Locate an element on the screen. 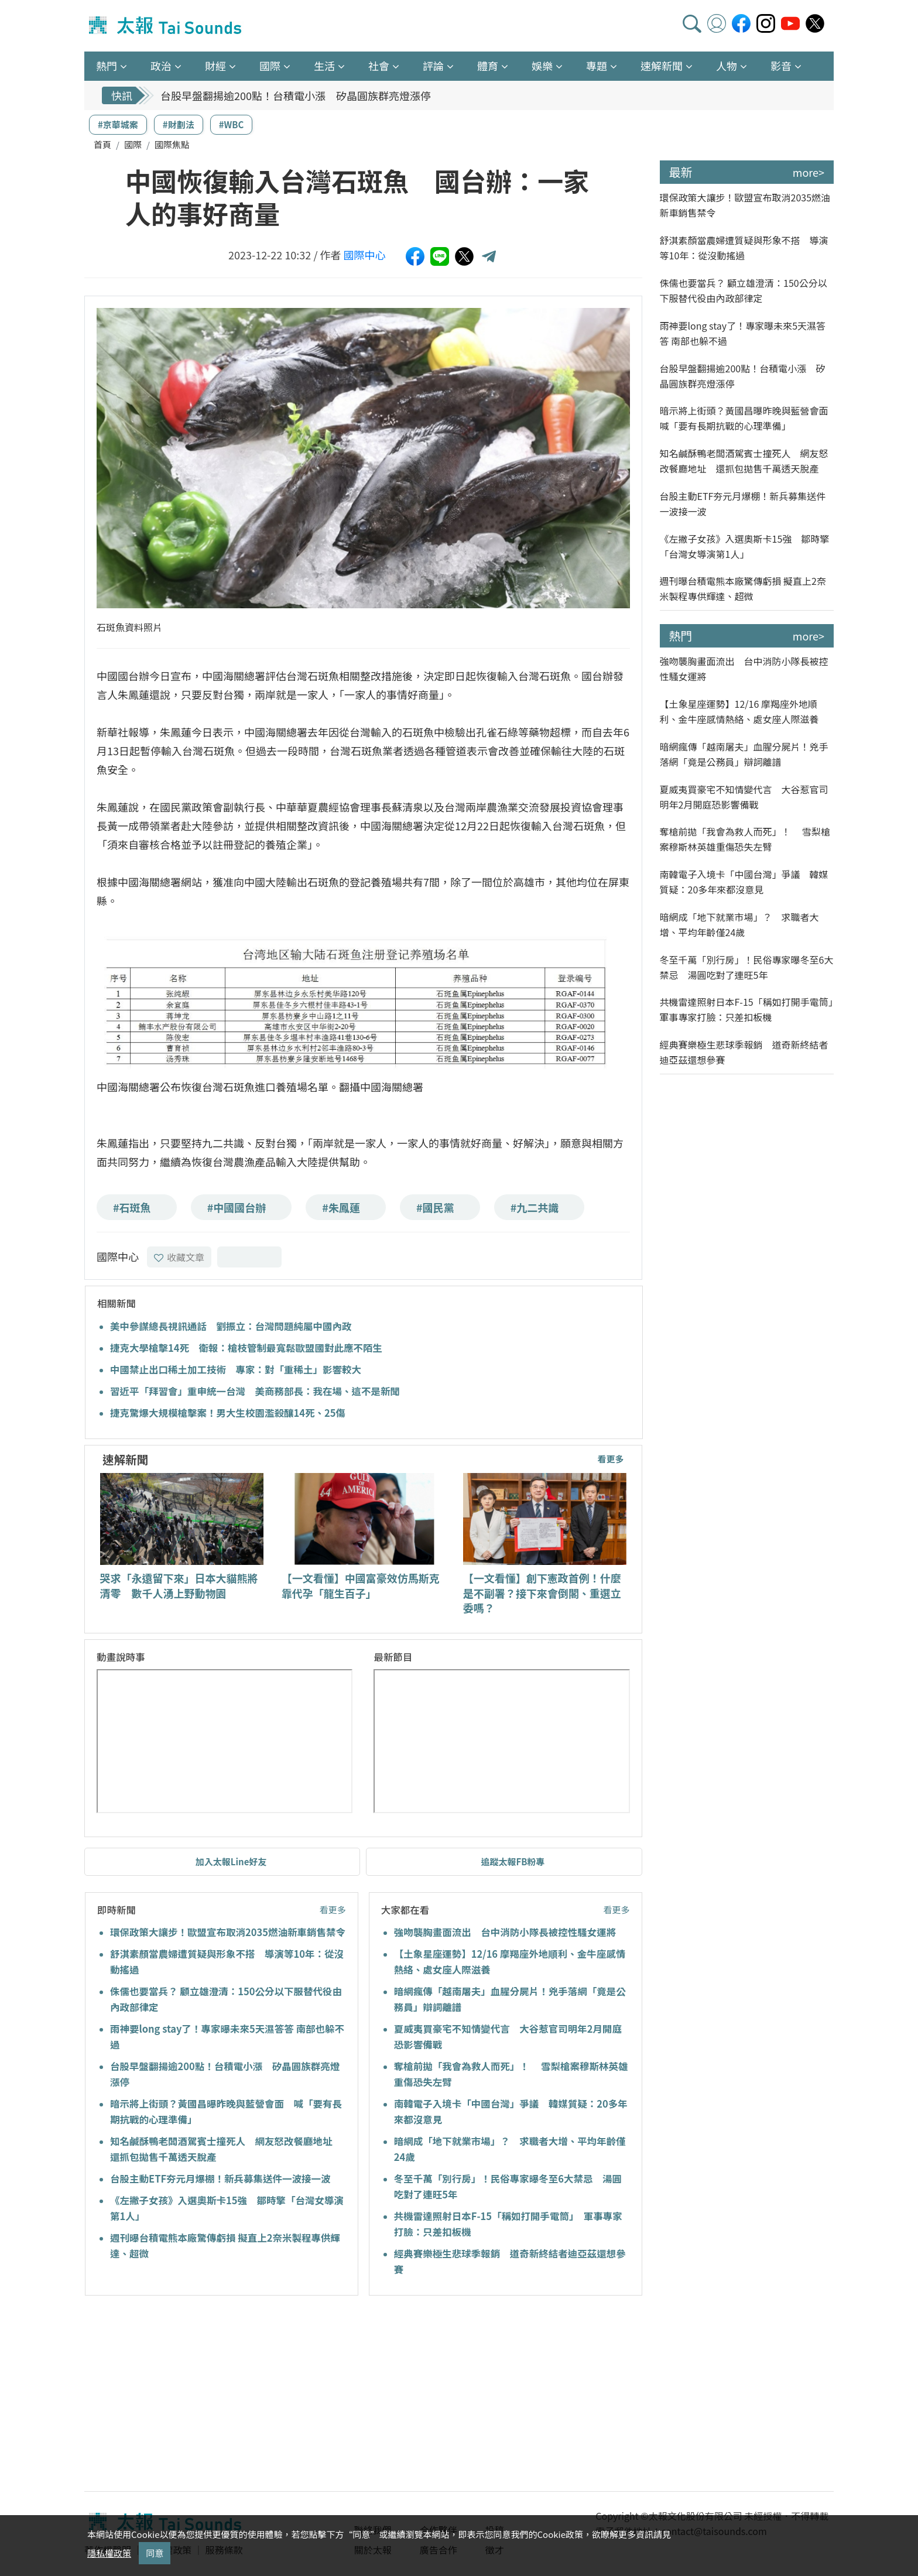 This screenshot has width=918, height=2576. 人物 [button] is located at coordinates (726, 65).